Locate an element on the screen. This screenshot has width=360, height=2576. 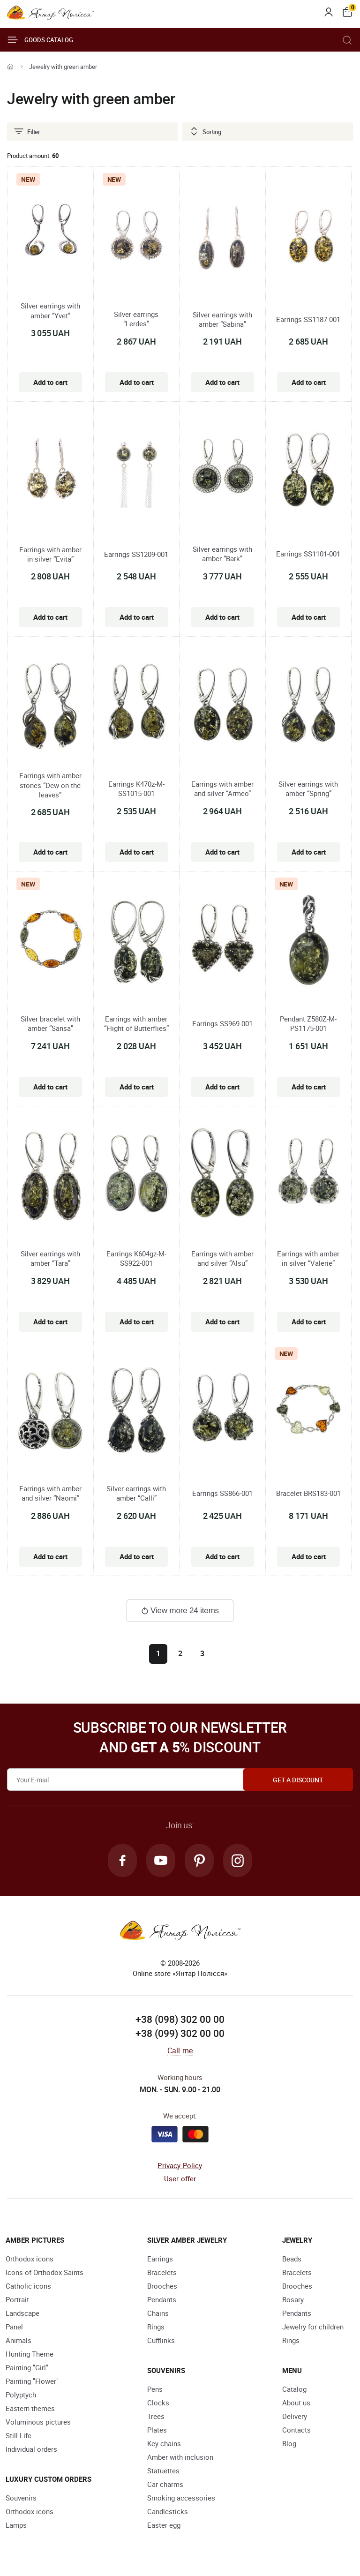
Voluminous pictures is located at coordinates (38, 2422).